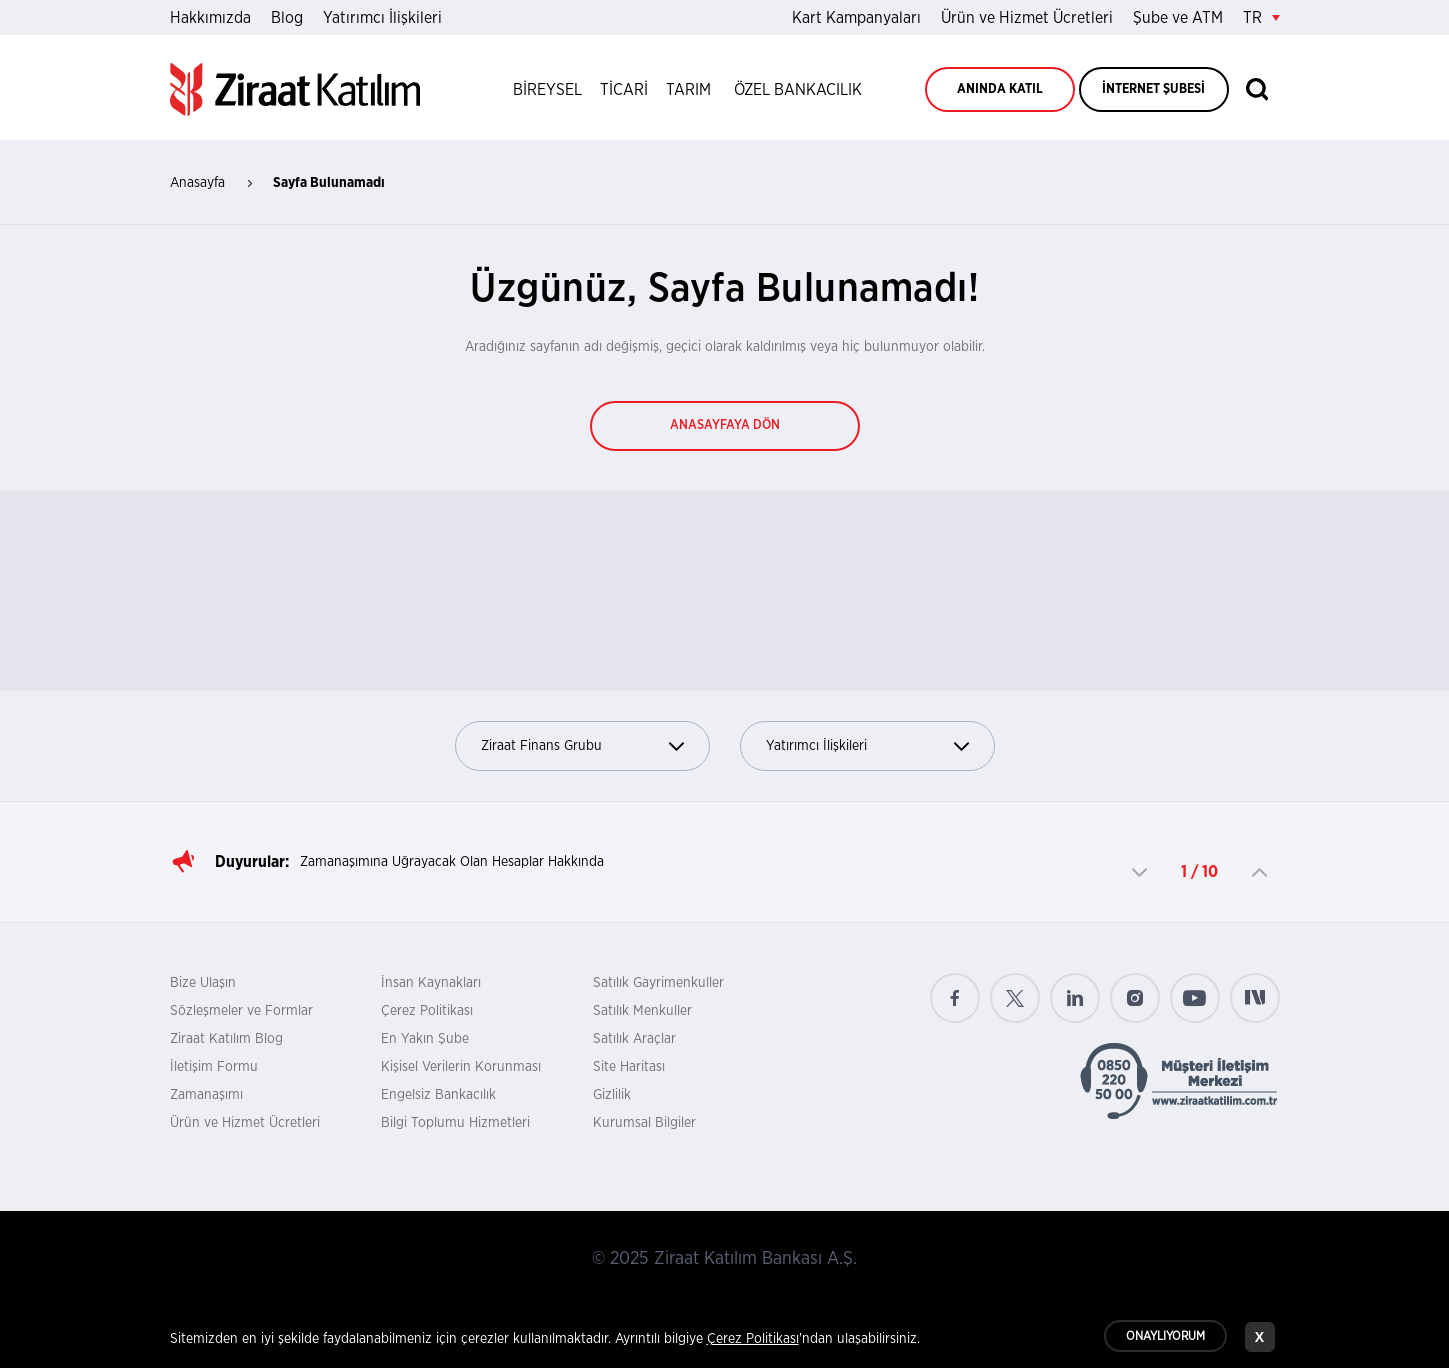 This screenshot has width=1449, height=1368. I want to click on Ziraat Finans Grubu, so click(582, 746).